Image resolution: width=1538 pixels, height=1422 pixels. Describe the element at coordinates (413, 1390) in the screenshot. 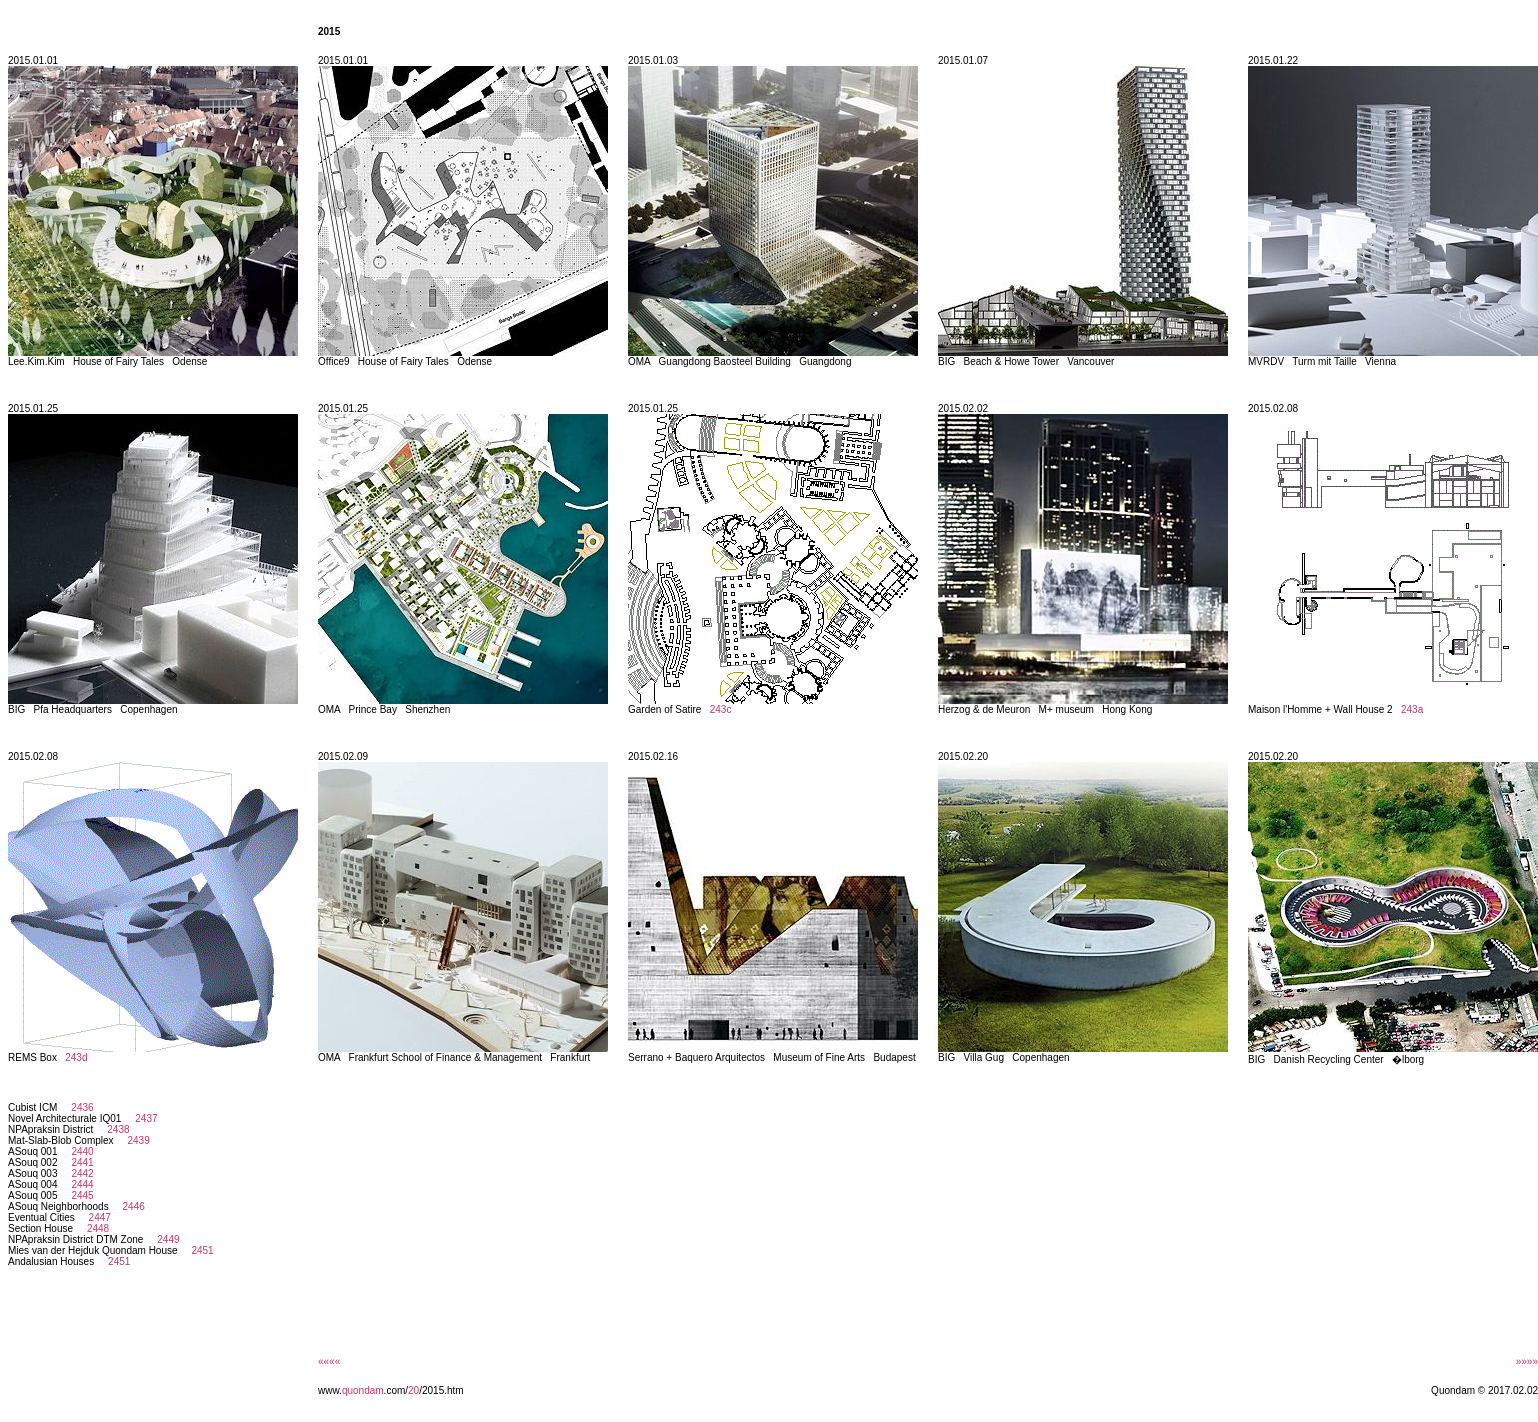

I see `20` at that location.